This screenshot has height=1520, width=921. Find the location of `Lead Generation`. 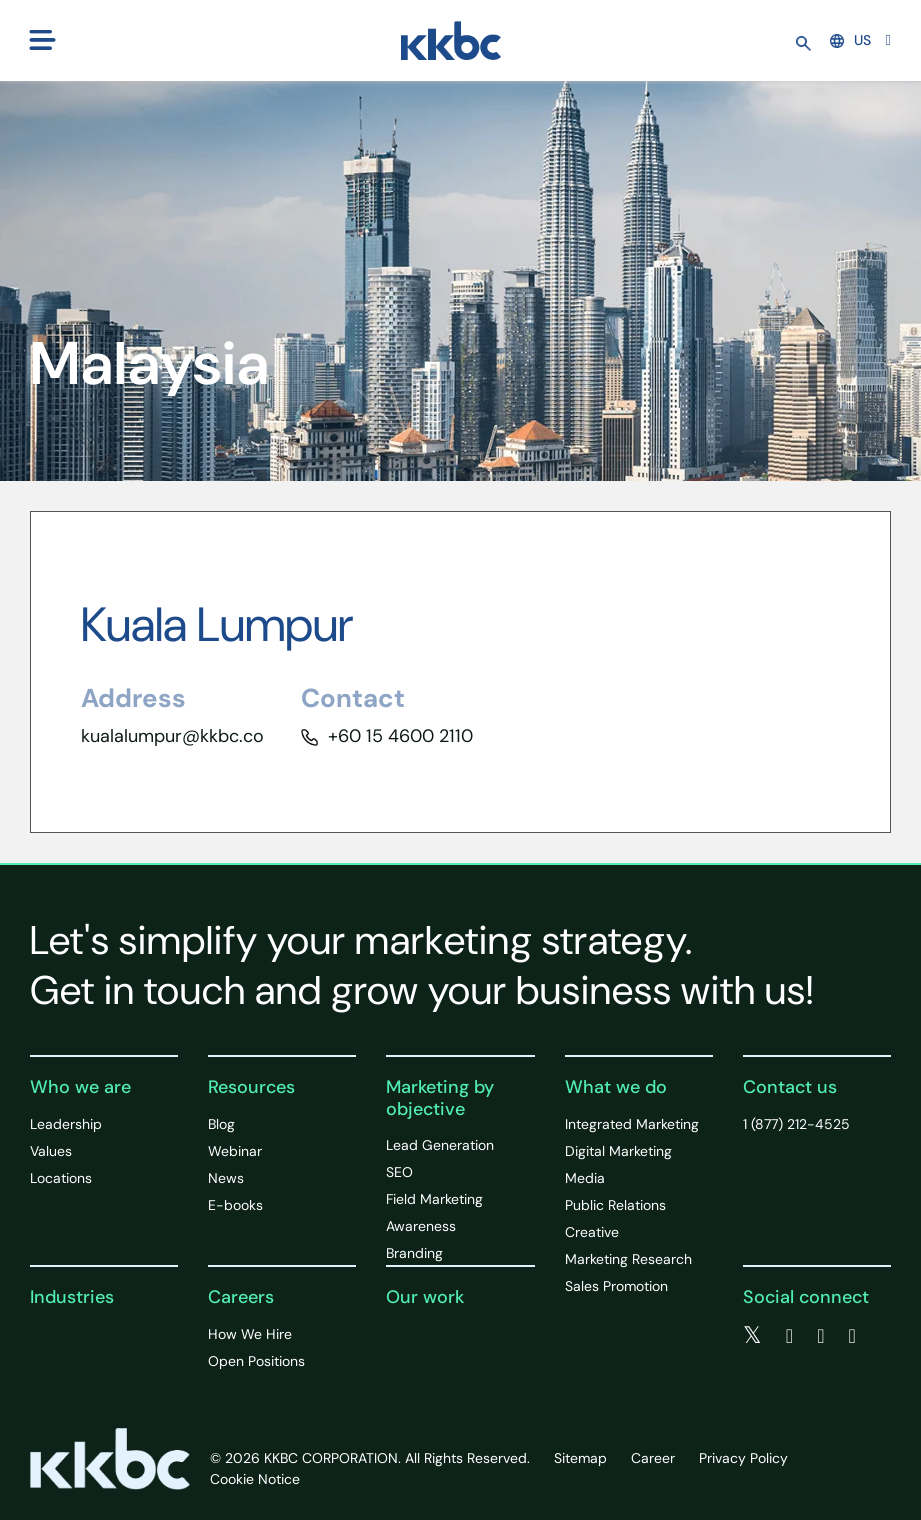

Lead Generation is located at coordinates (440, 1145).